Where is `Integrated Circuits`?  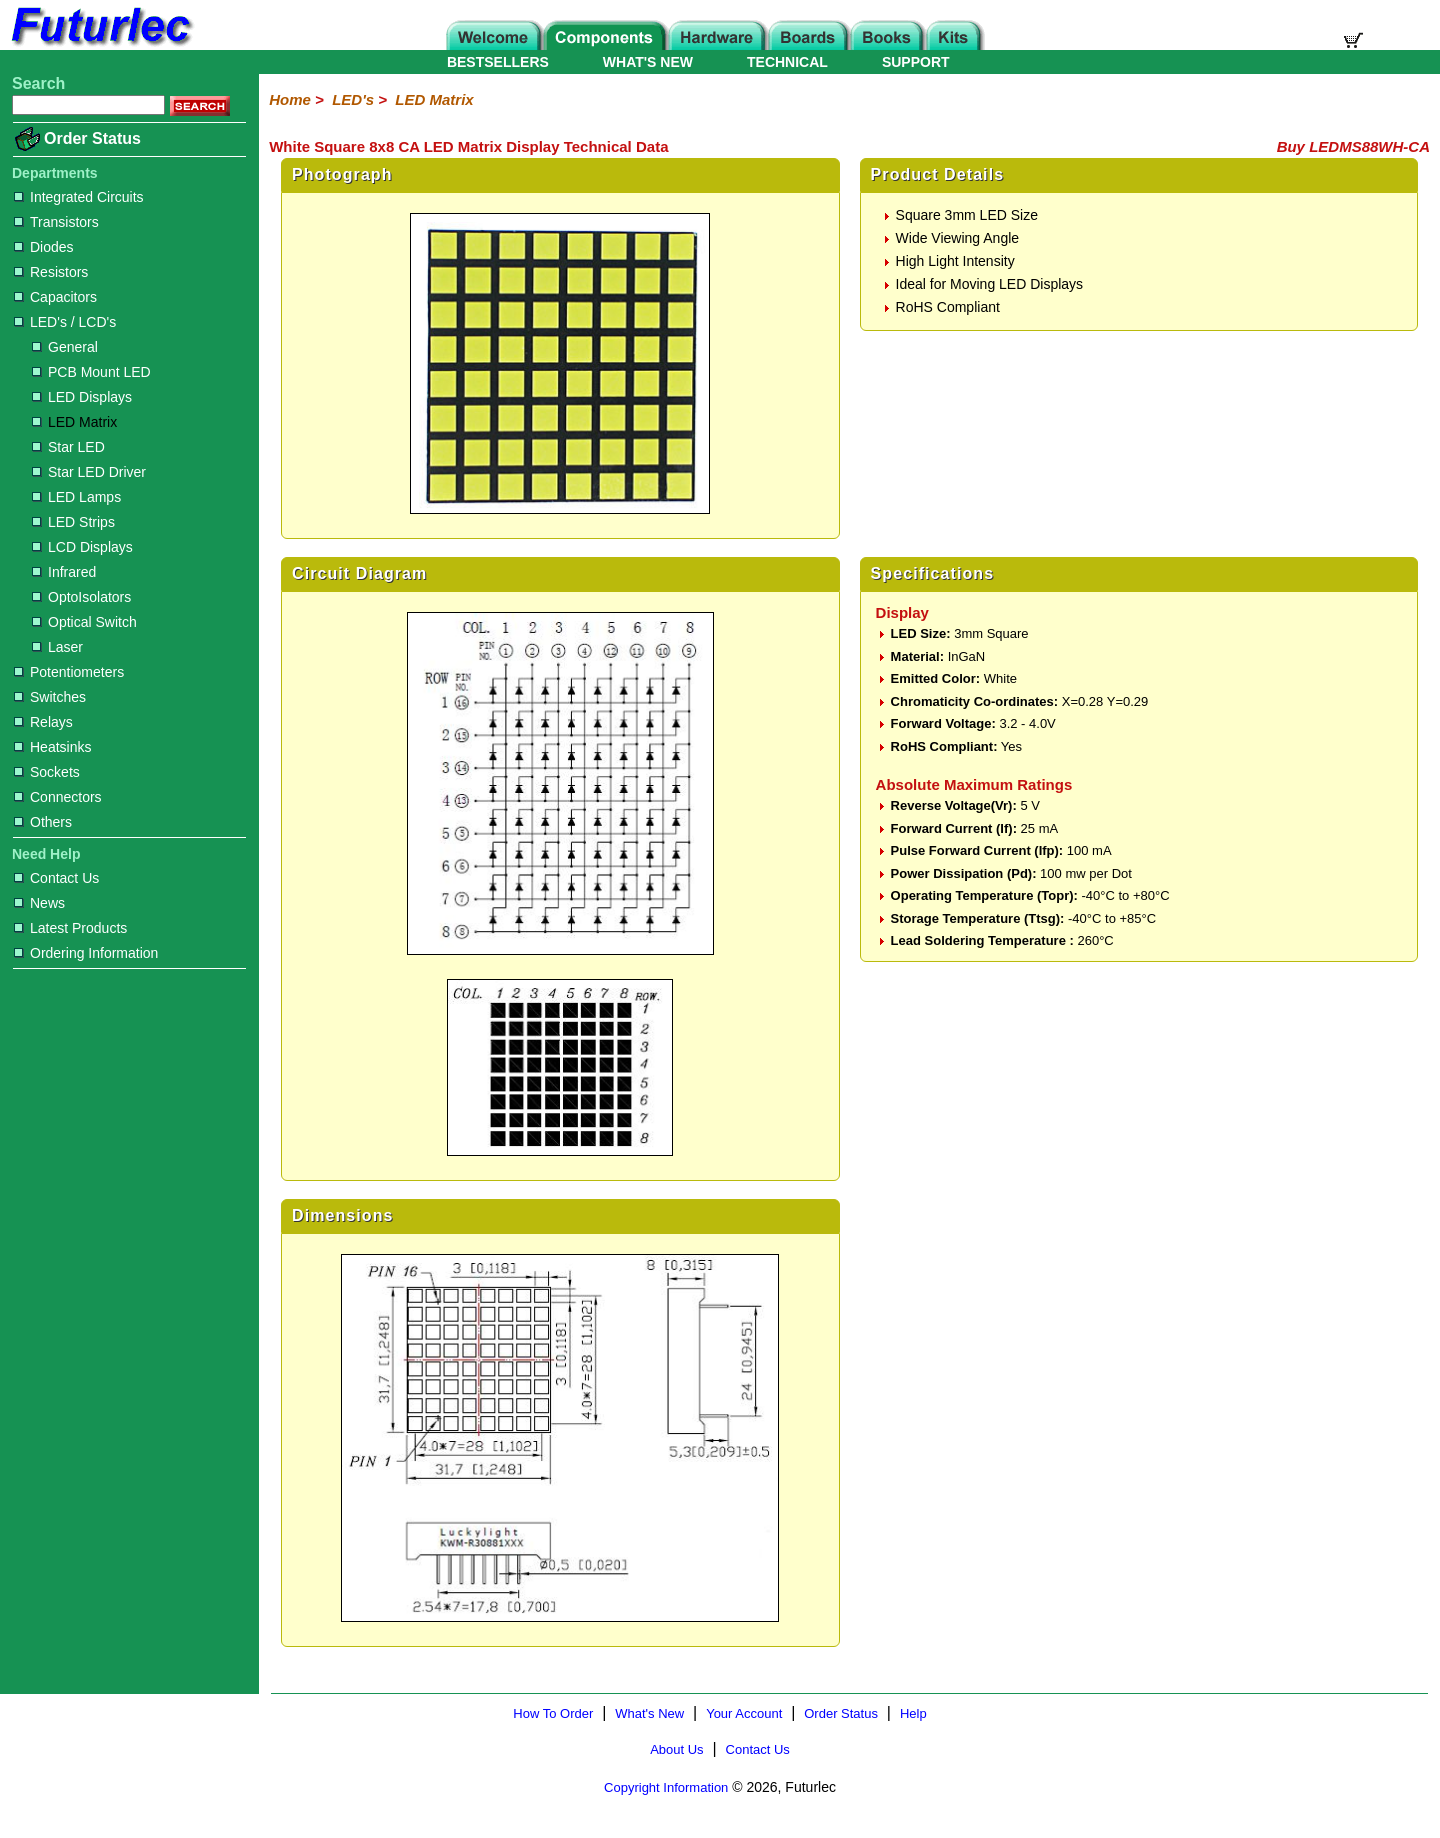 Integrated Circuits is located at coordinates (79, 197).